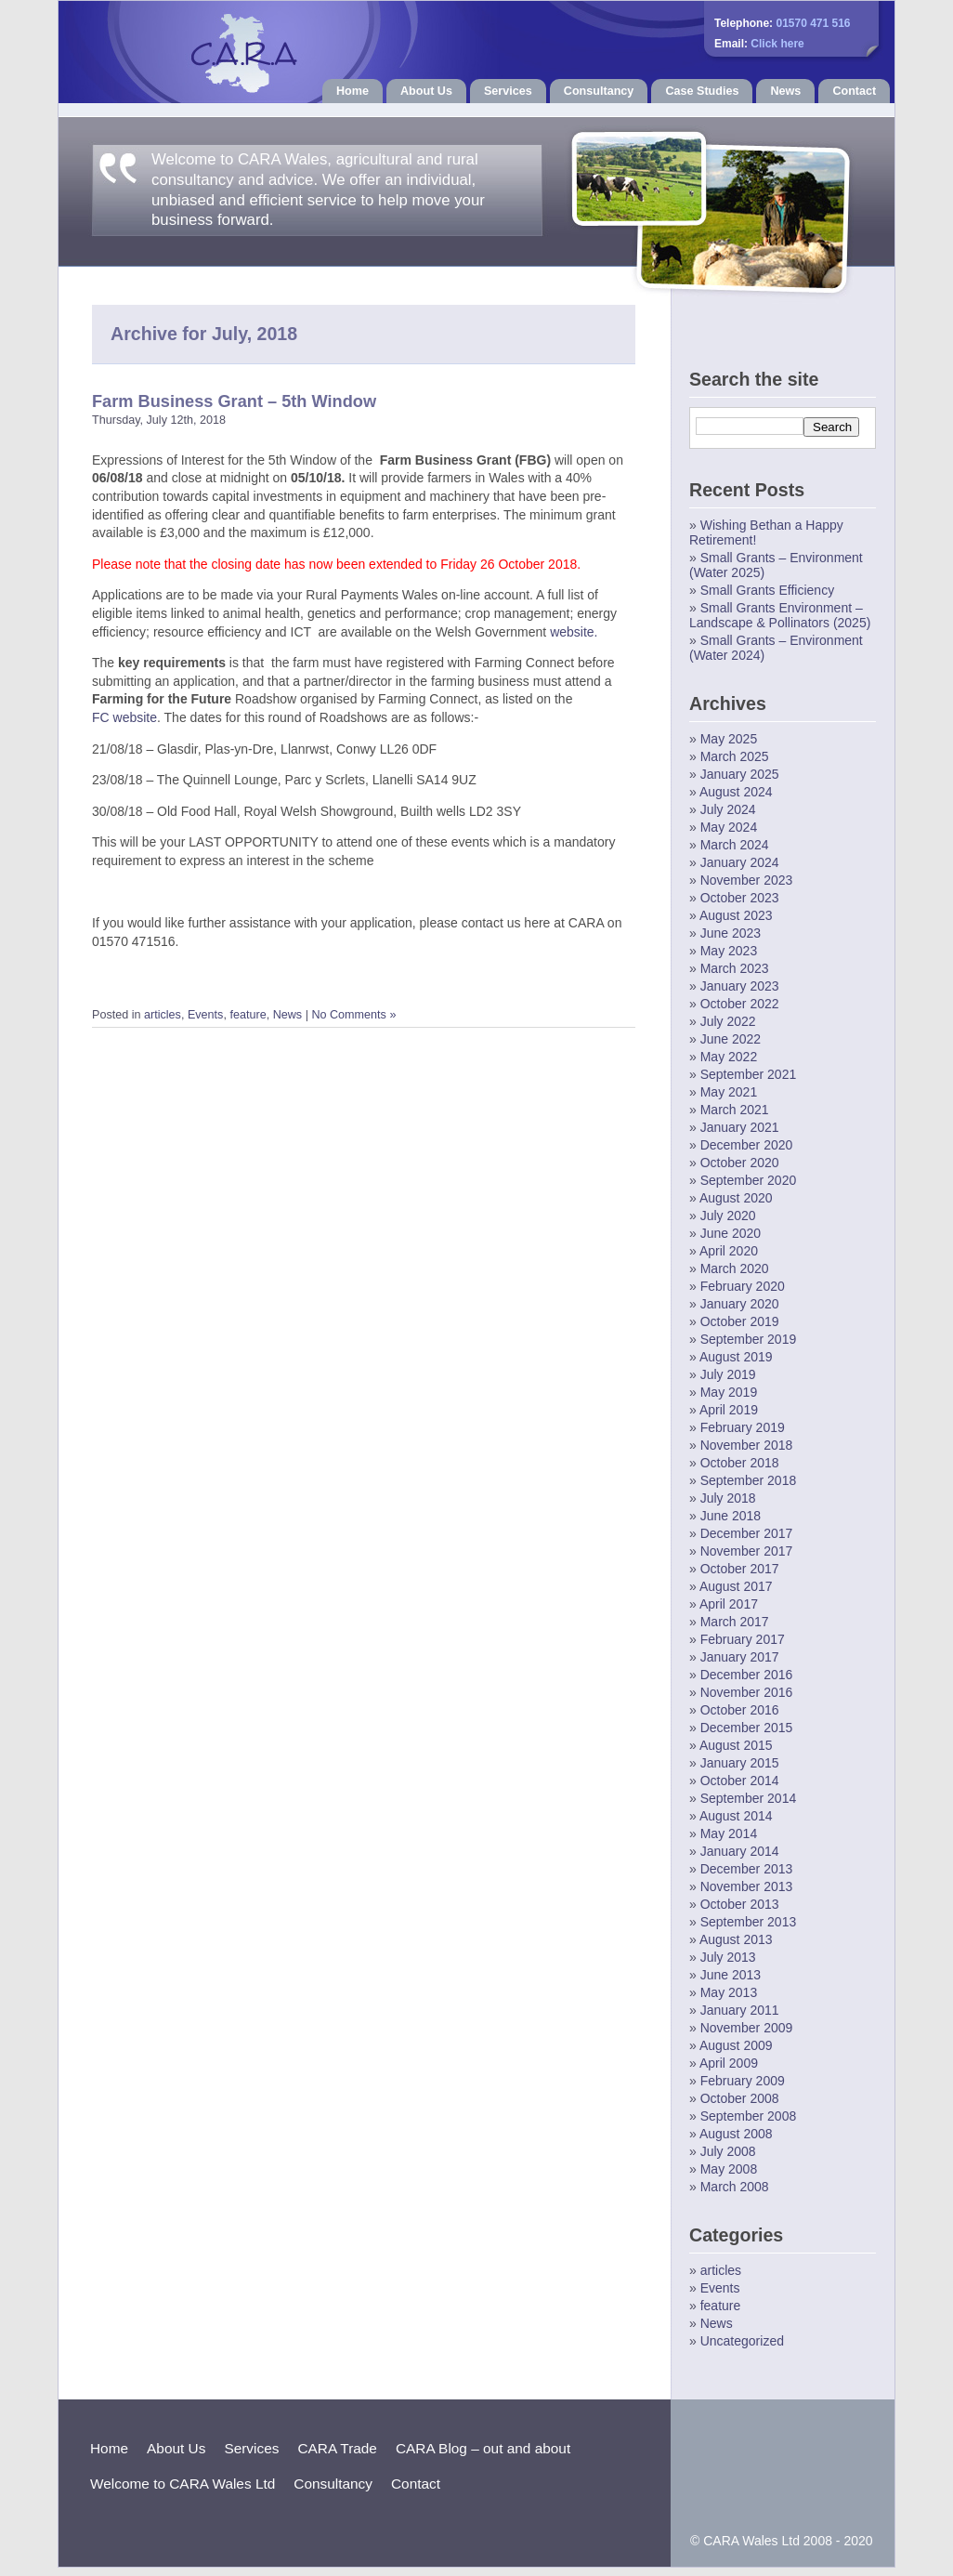  Describe the element at coordinates (728, 950) in the screenshot. I see `May 2023` at that location.